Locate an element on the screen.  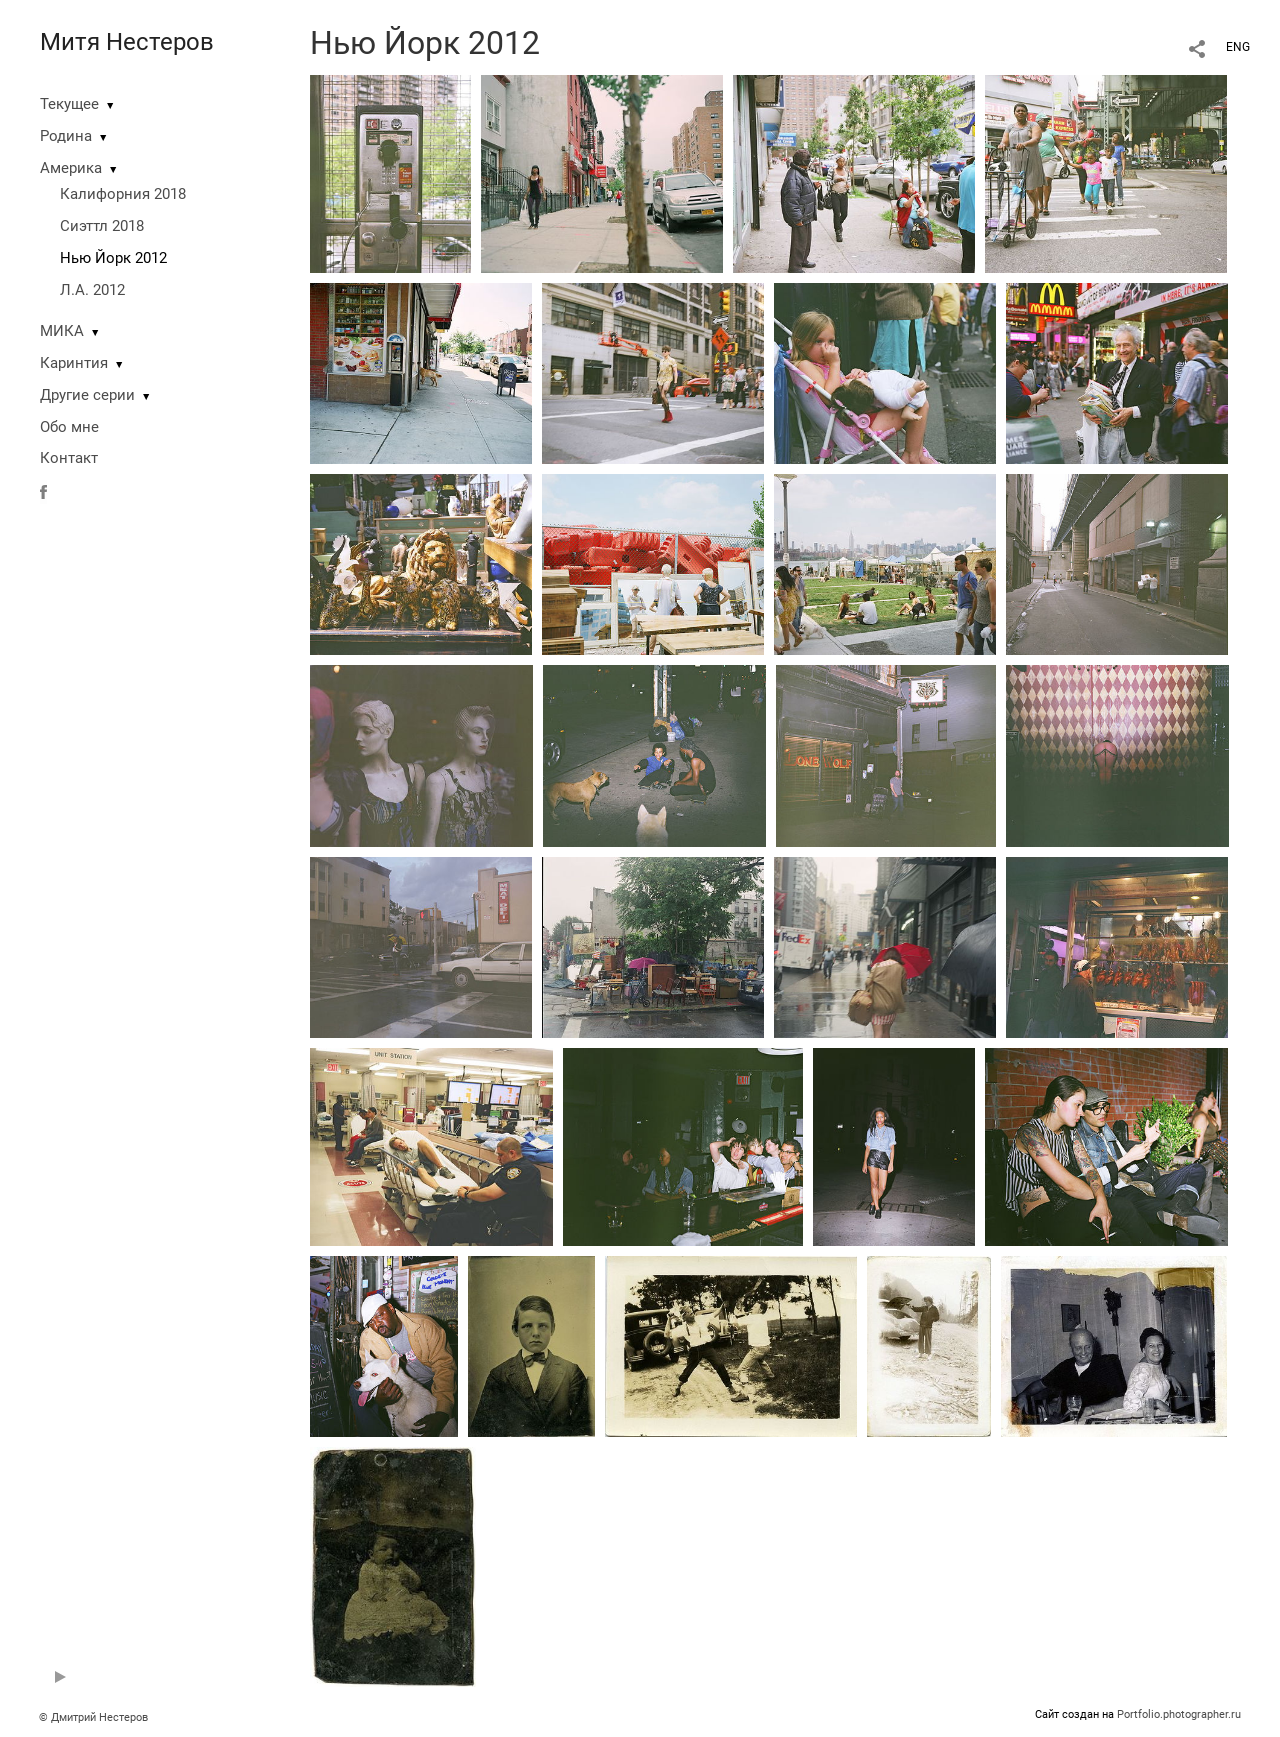
Другие серии is located at coordinates (87, 395).